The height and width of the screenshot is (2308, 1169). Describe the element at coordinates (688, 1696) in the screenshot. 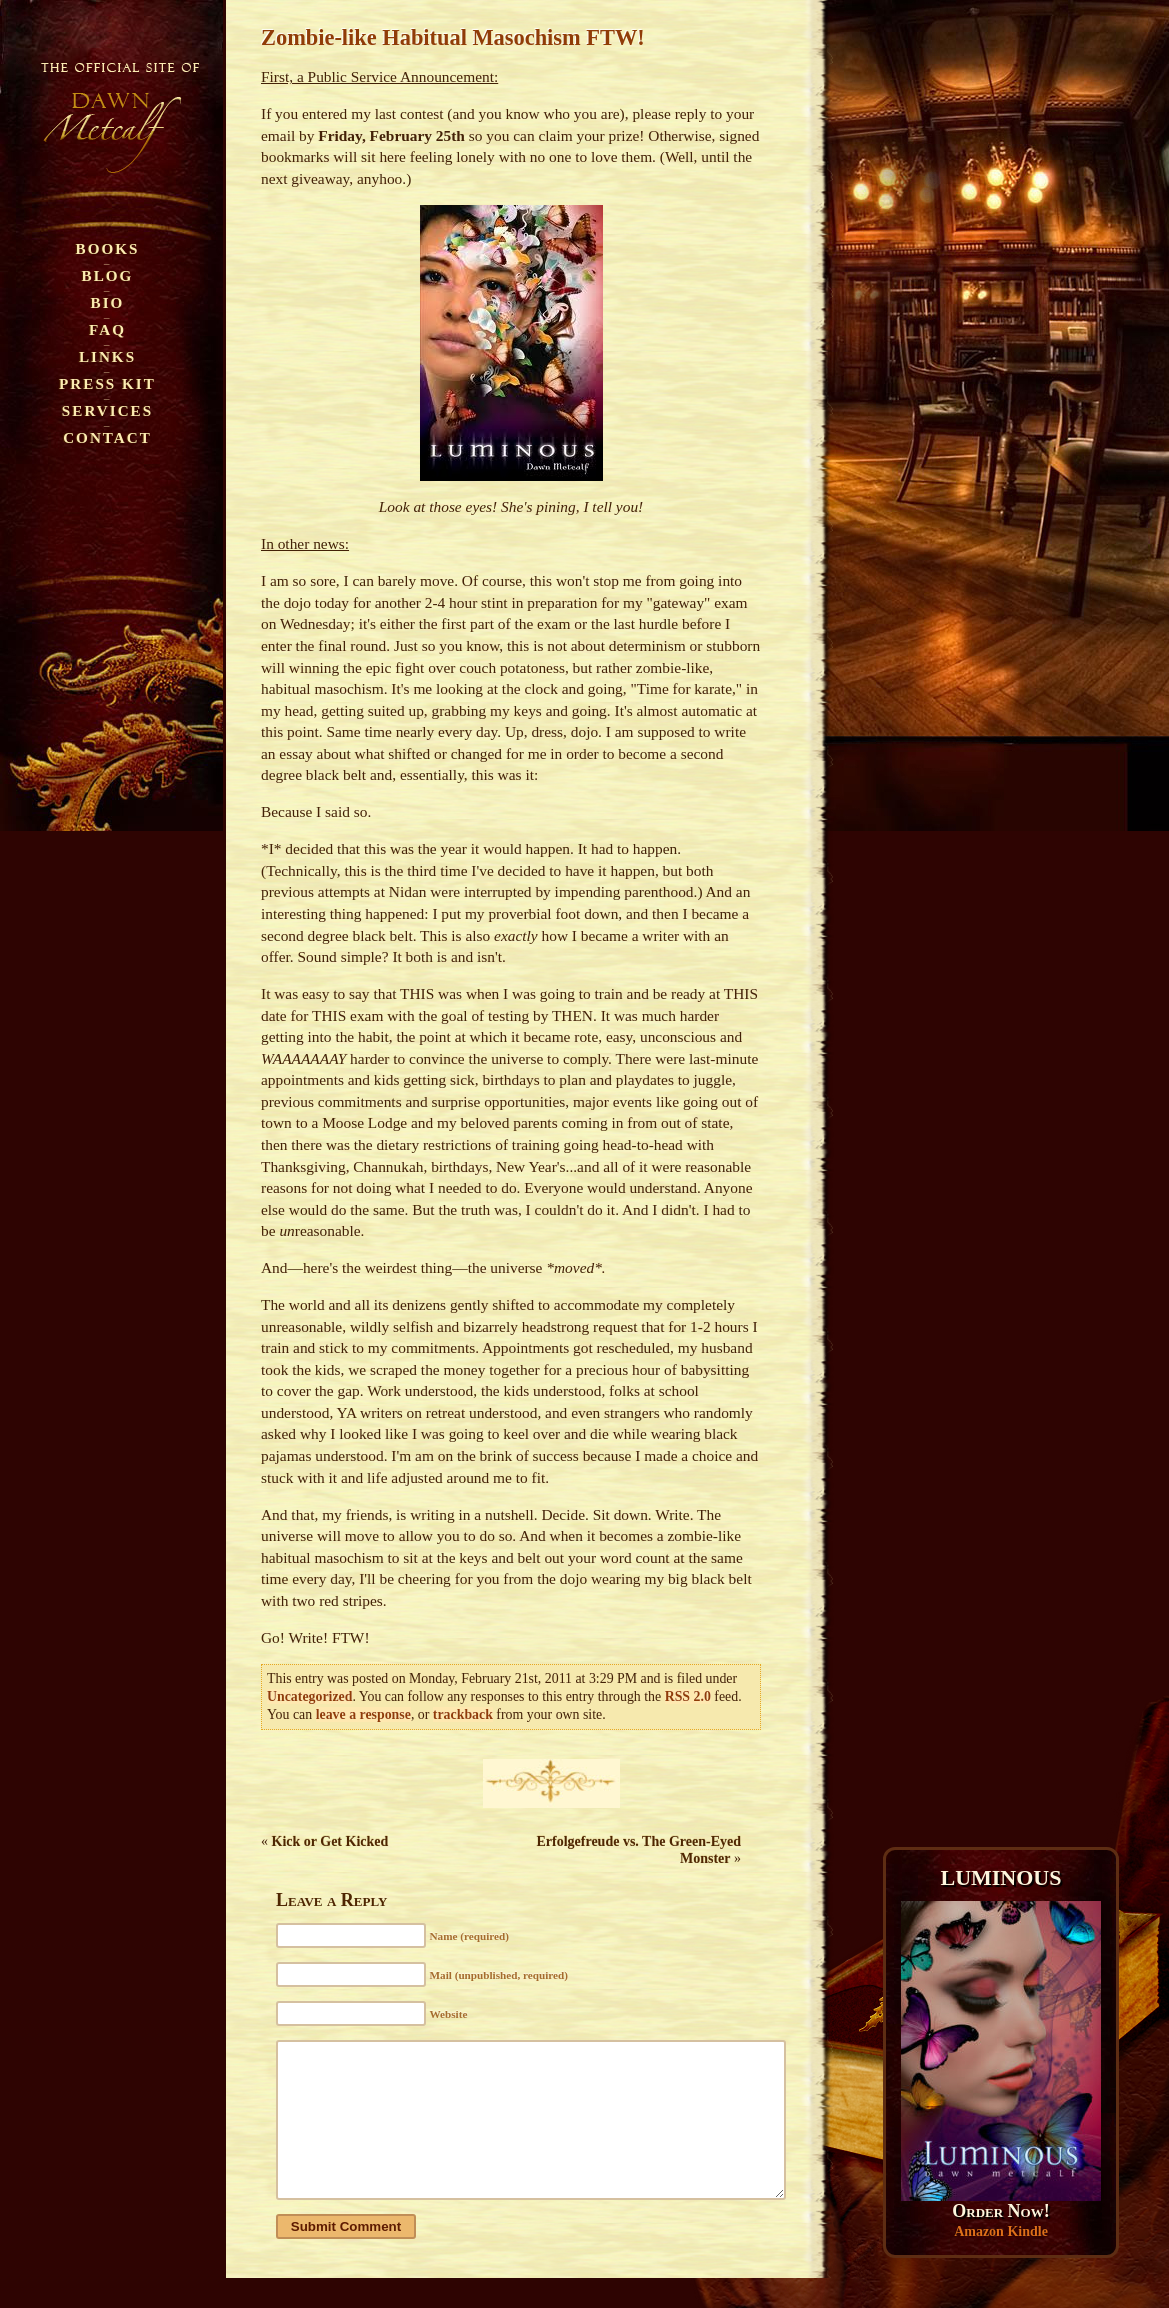

I see `RSS 2.0` at that location.